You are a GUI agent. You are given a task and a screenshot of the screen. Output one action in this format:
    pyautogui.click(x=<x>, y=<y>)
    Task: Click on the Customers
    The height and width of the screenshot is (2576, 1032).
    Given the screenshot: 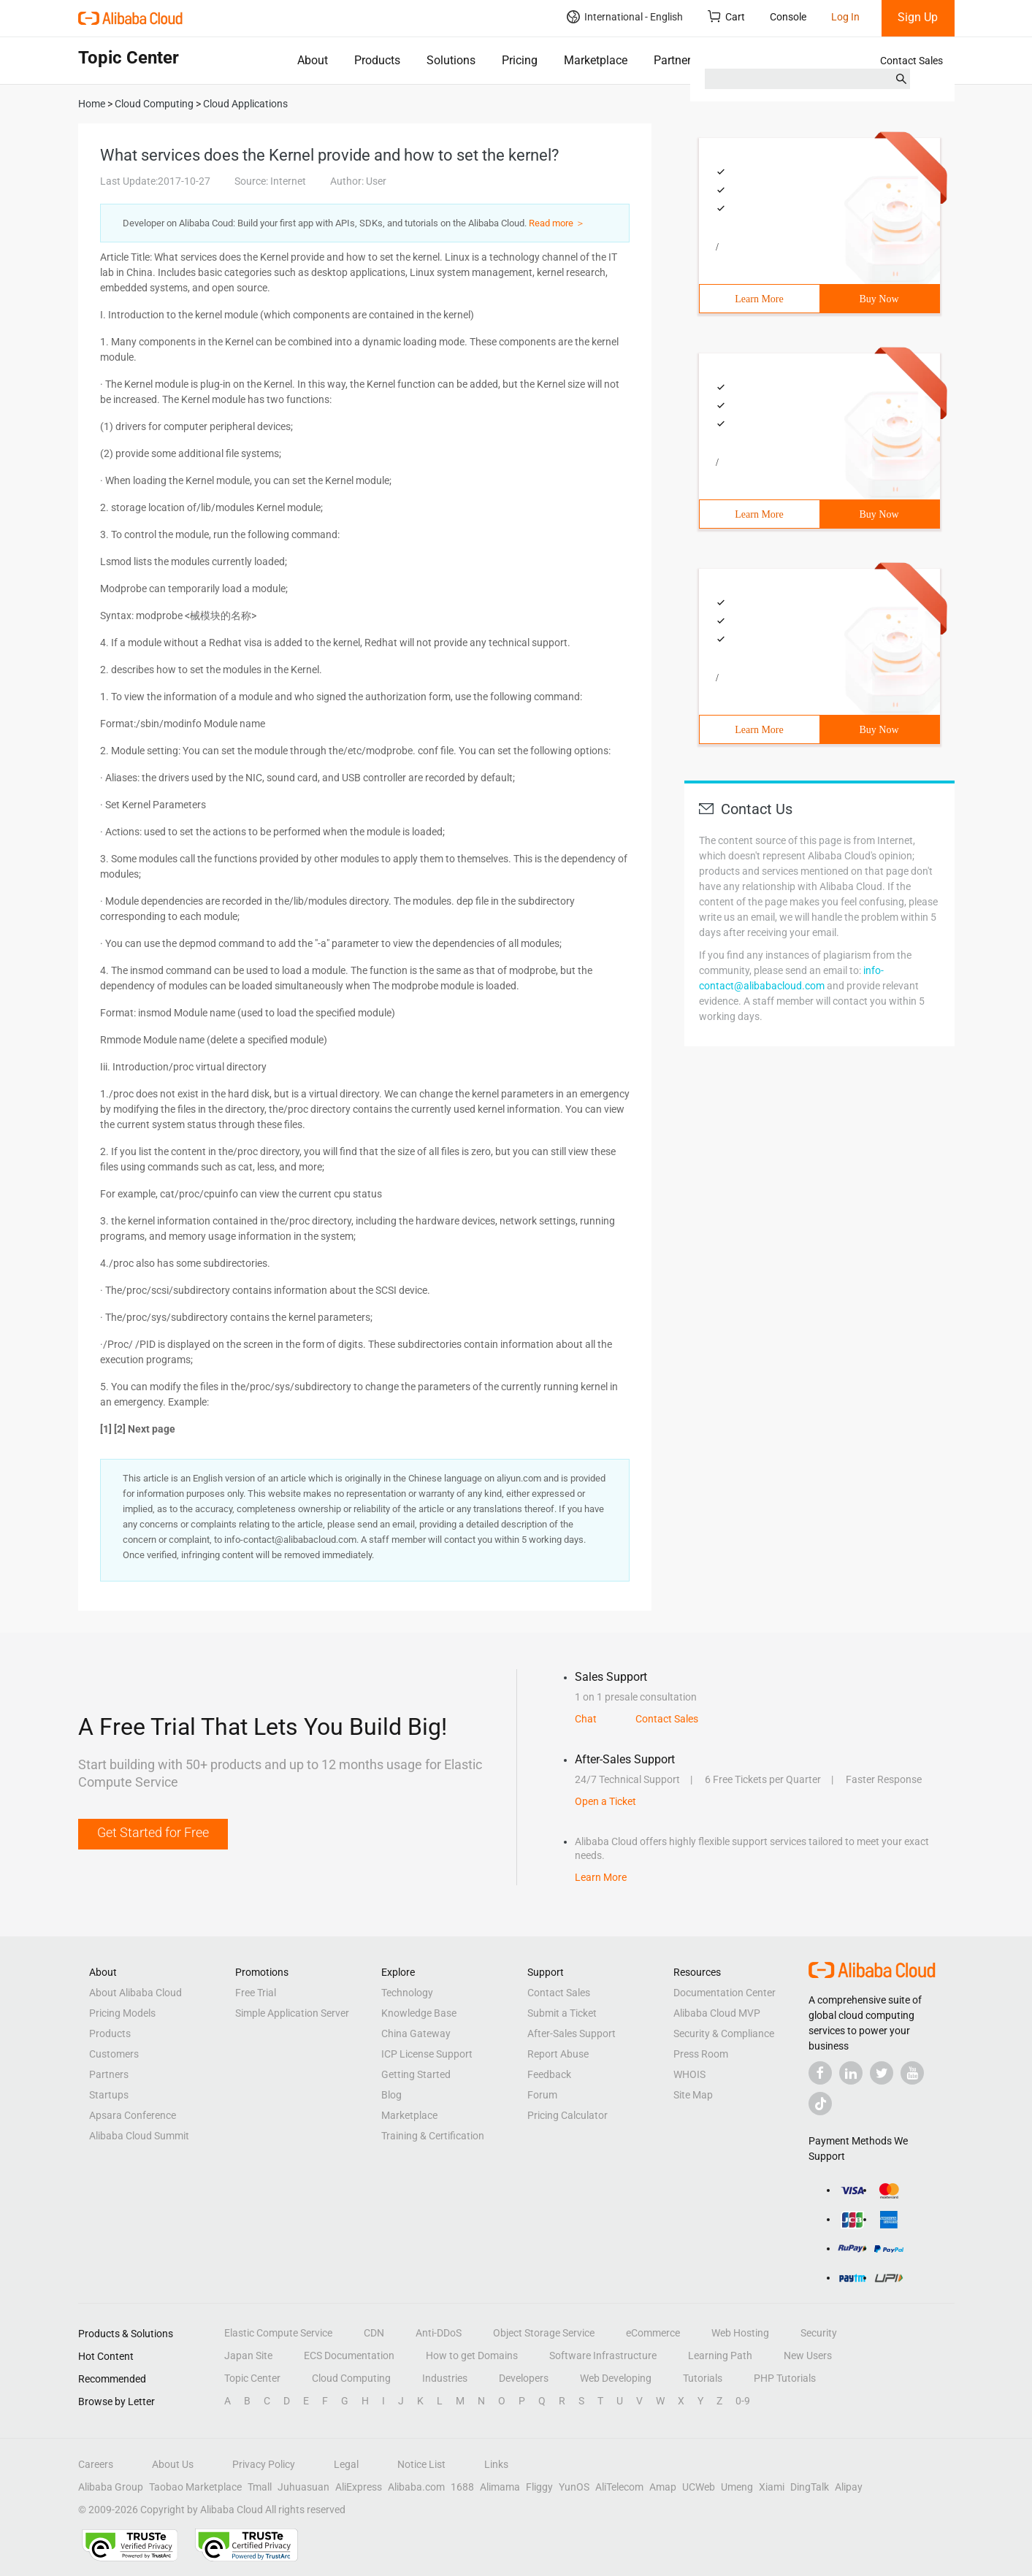 What is the action you would take?
    pyautogui.click(x=114, y=2054)
    